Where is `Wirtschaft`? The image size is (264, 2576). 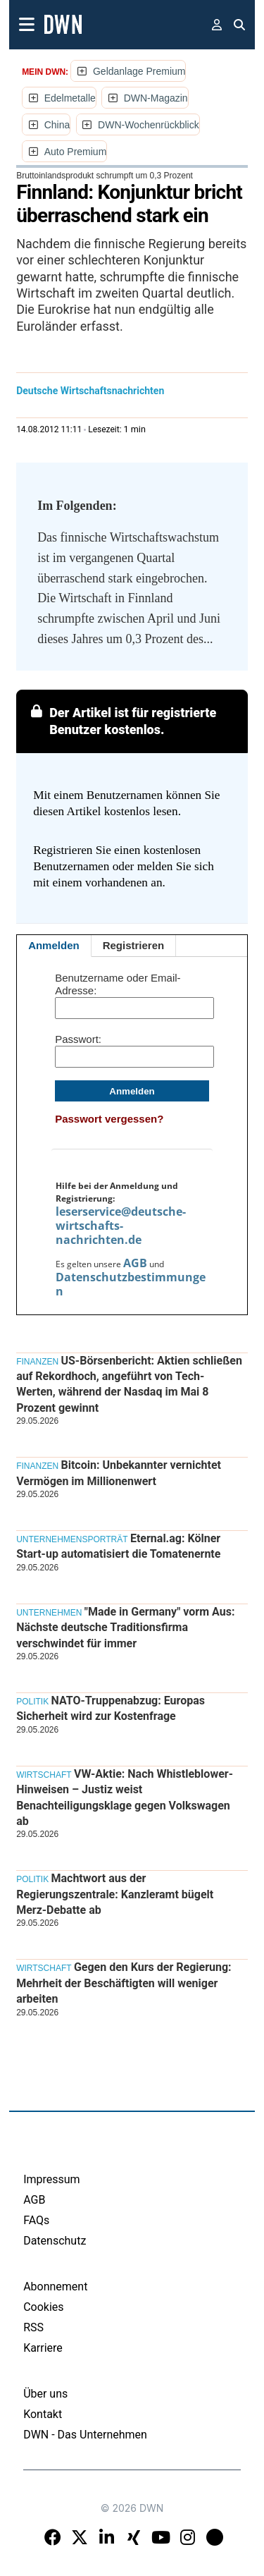 Wirtschaft is located at coordinates (43, 1775).